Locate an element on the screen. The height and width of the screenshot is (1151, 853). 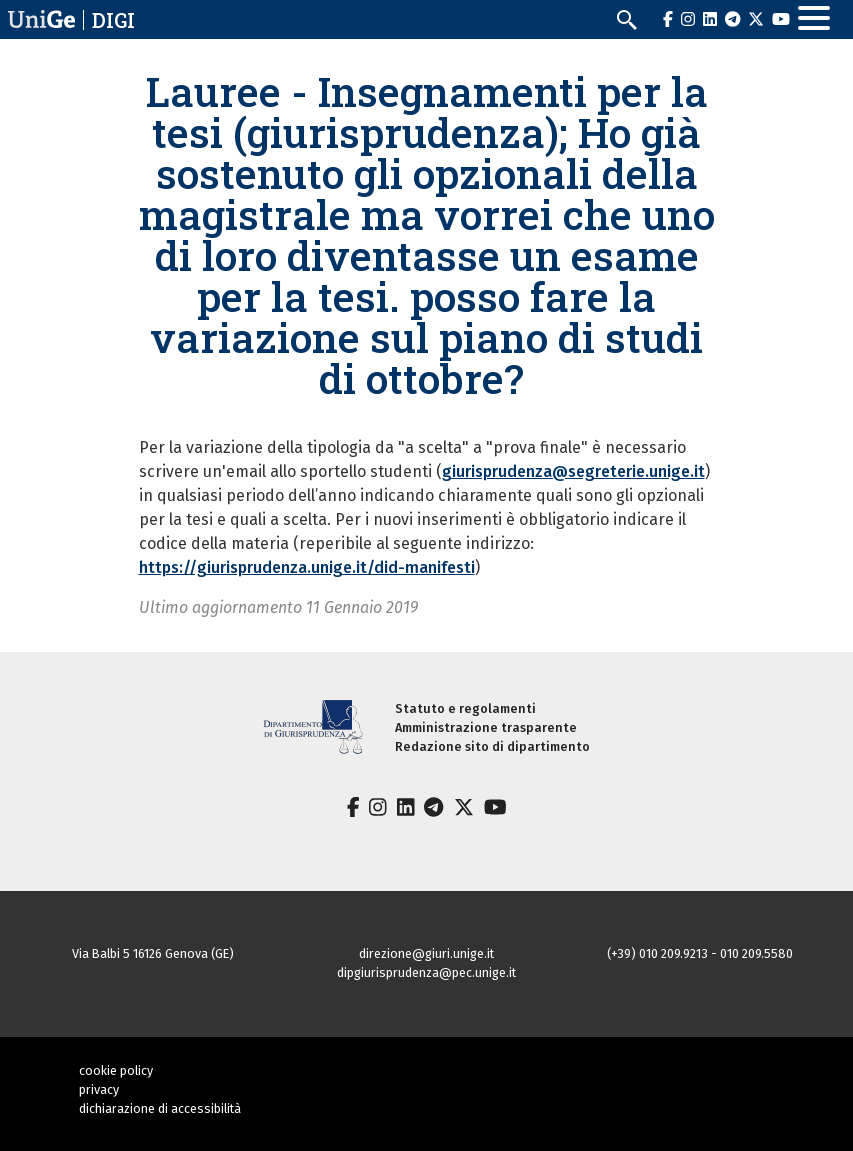
Redazione sito di dipartimento is located at coordinates (492, 746).